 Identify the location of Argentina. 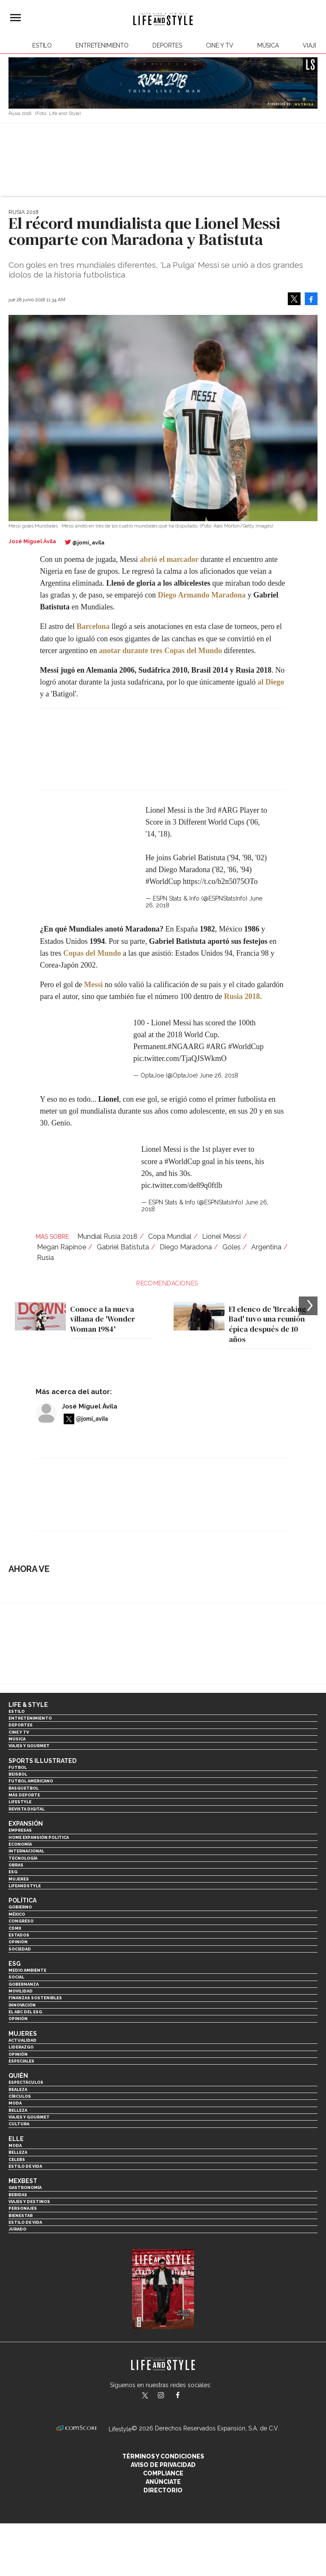
(266, 1247).